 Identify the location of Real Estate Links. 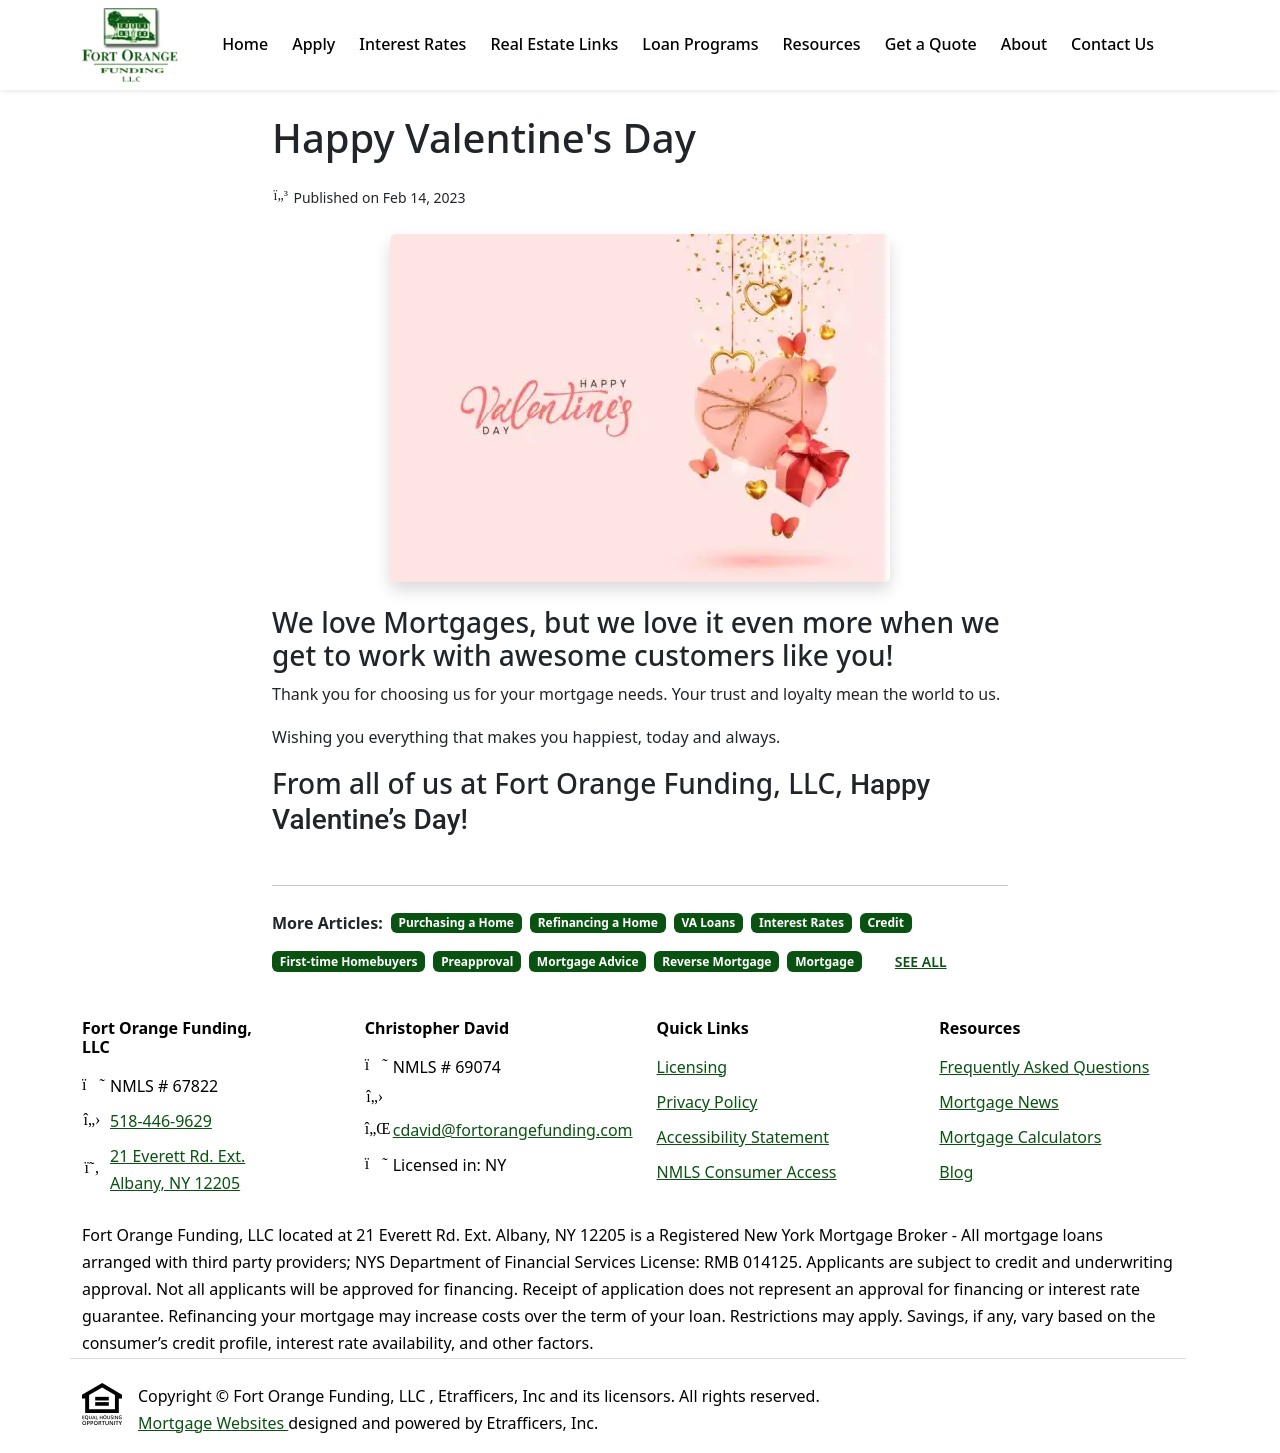
(554, 44).